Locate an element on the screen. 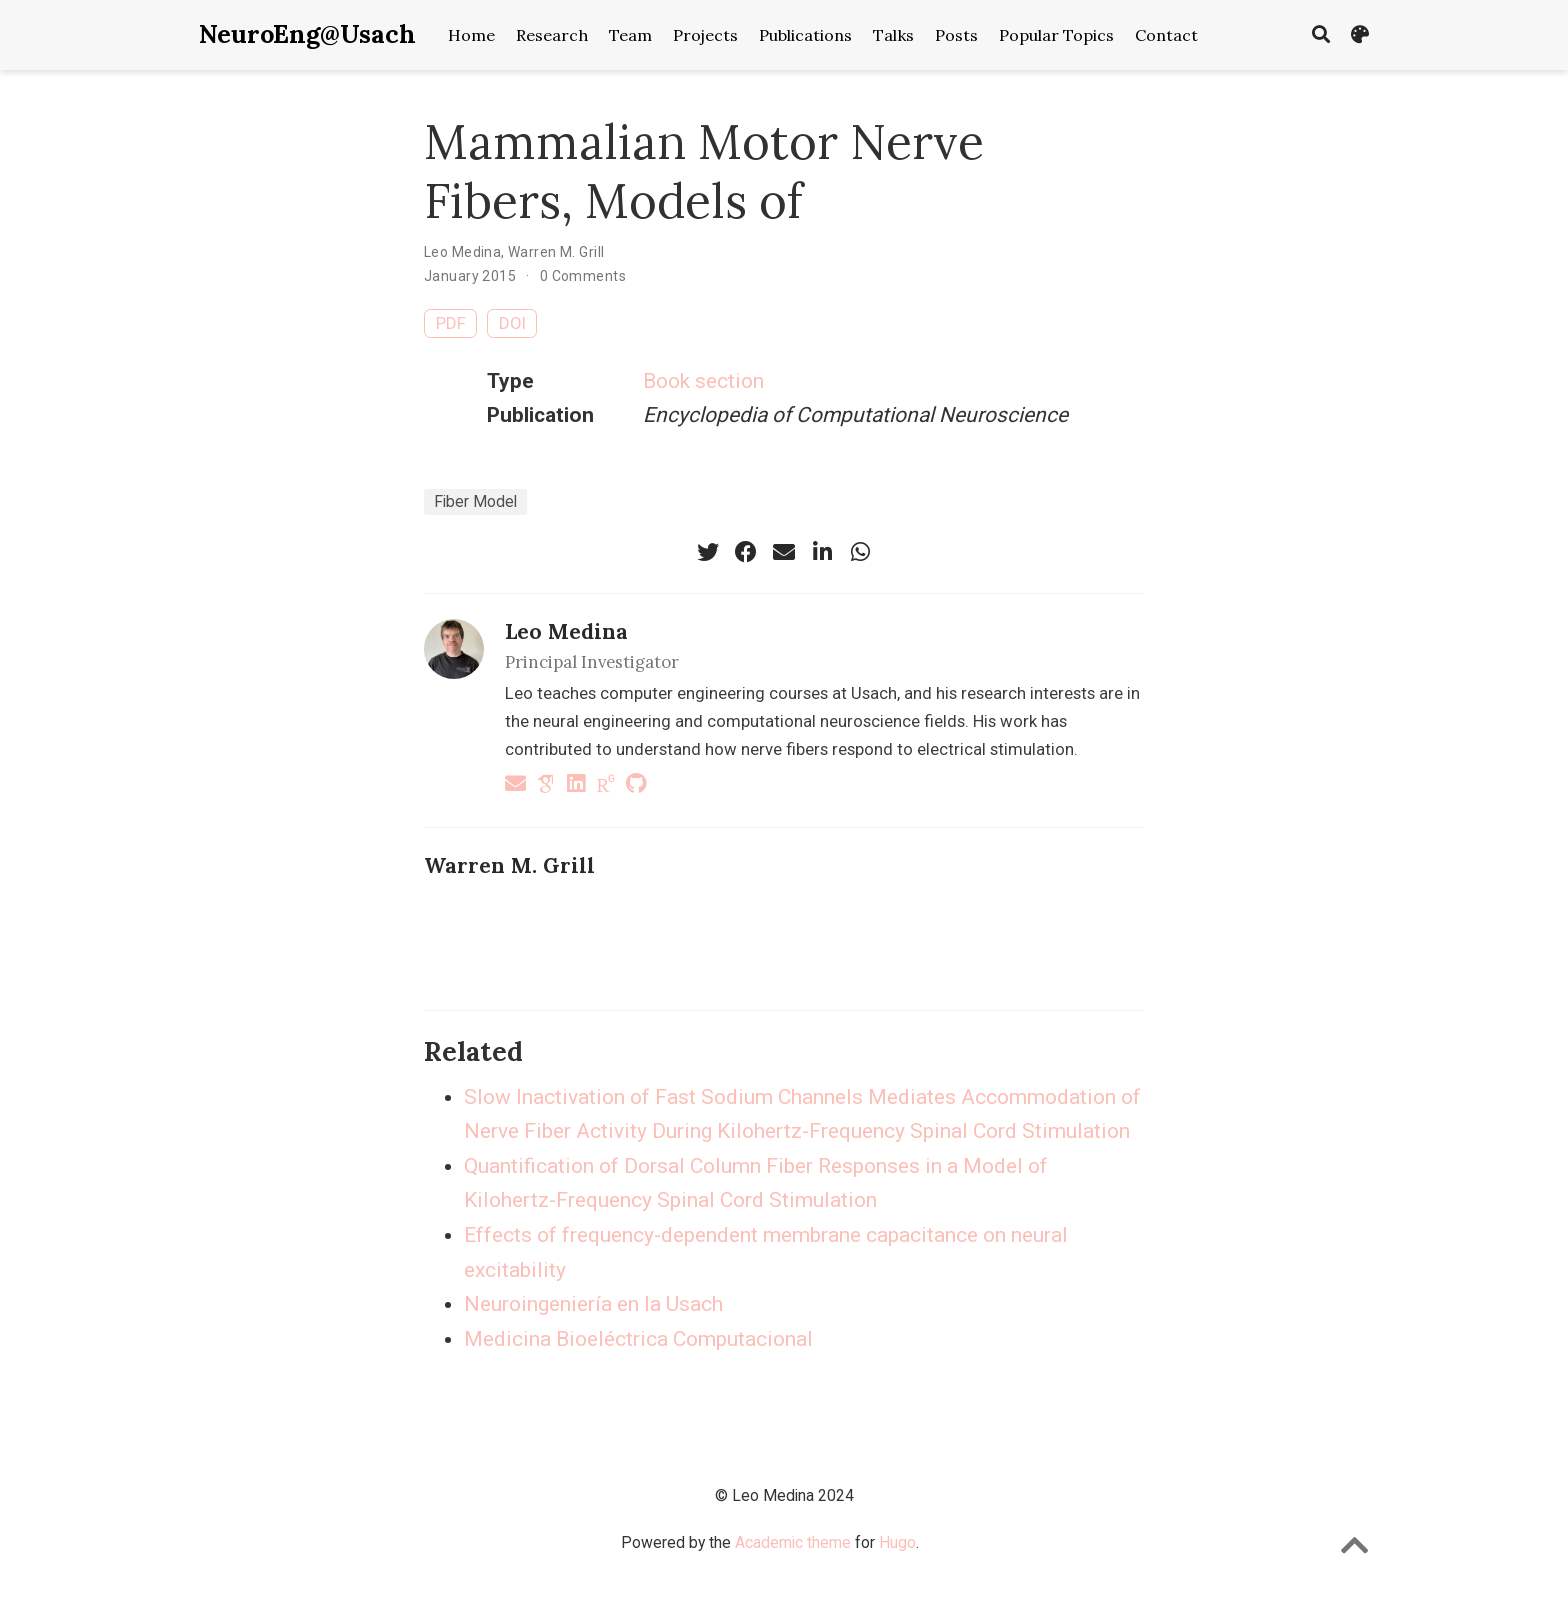 The height and width of the screenshot is (1619, 1568). 0 Comments is located at coordinates (583, 276).